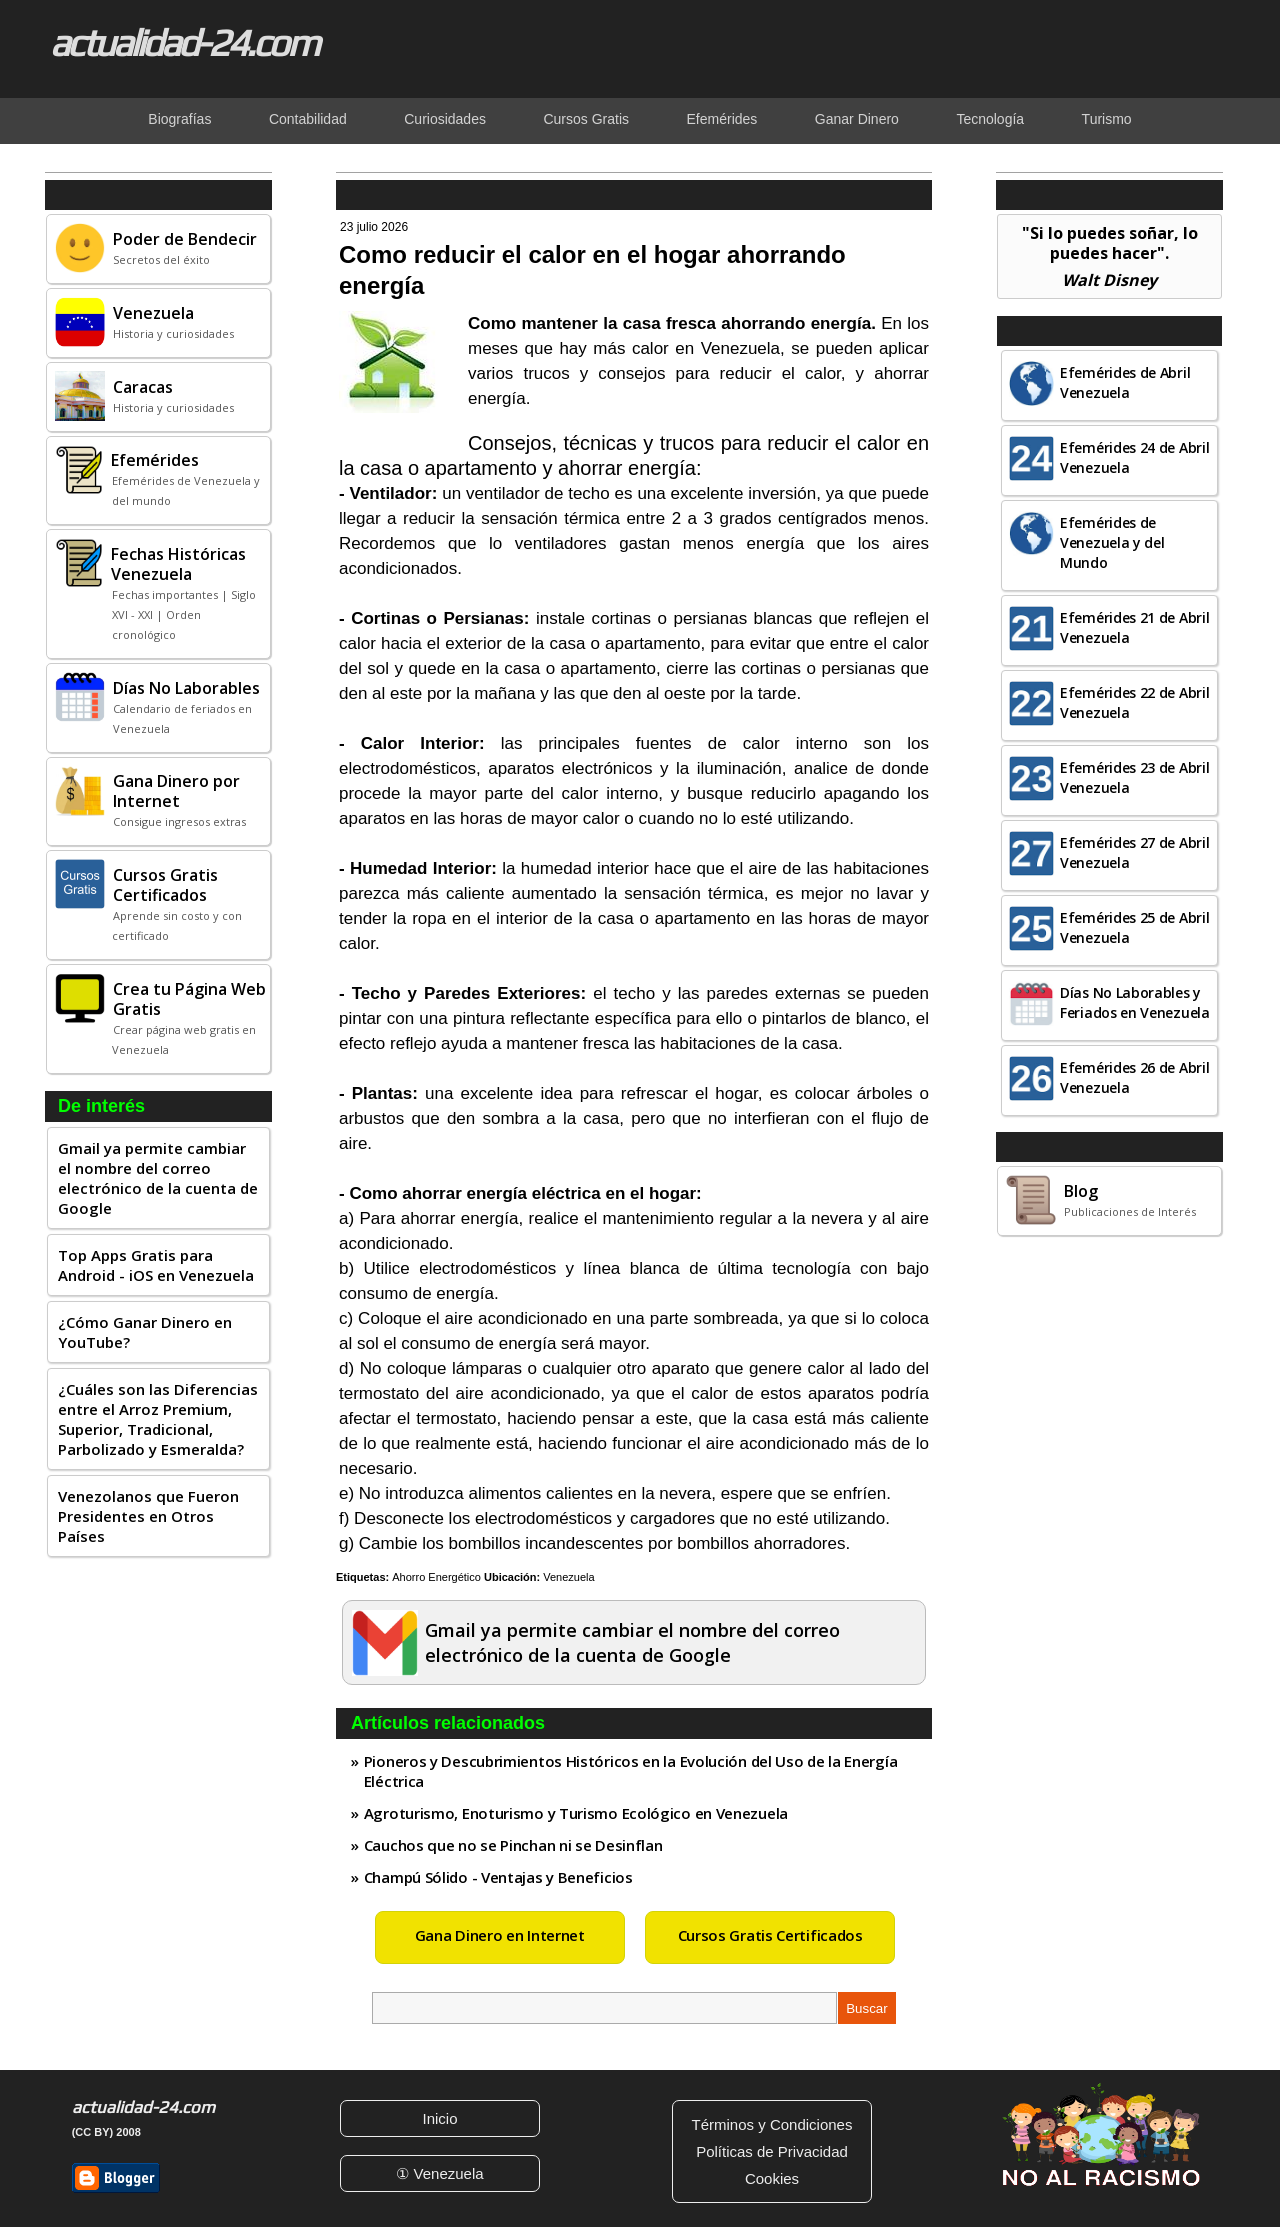 Image resolution: width=1280 pixels, height=2227 pixels. What do you see at coordinates (772, 2178) in the screenshot?
I see `Cookies` at bounding box center [772, 2178].